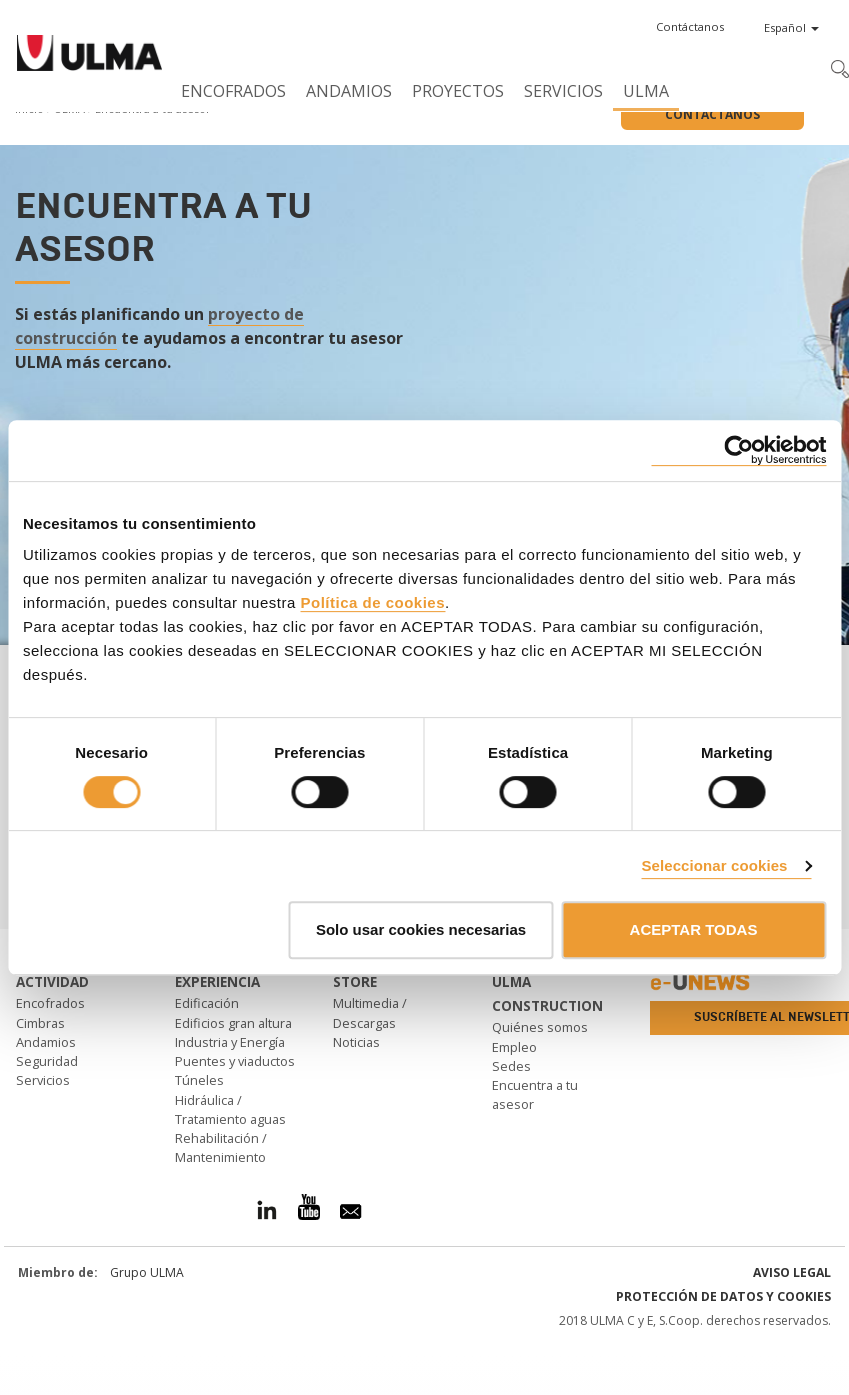  What do you see at coordinates (738, 450) in the screenshot?
I see `[Cookiebot de Usercentrics - se abre en una nueva pestaña]` at bounding box center [738, 450].